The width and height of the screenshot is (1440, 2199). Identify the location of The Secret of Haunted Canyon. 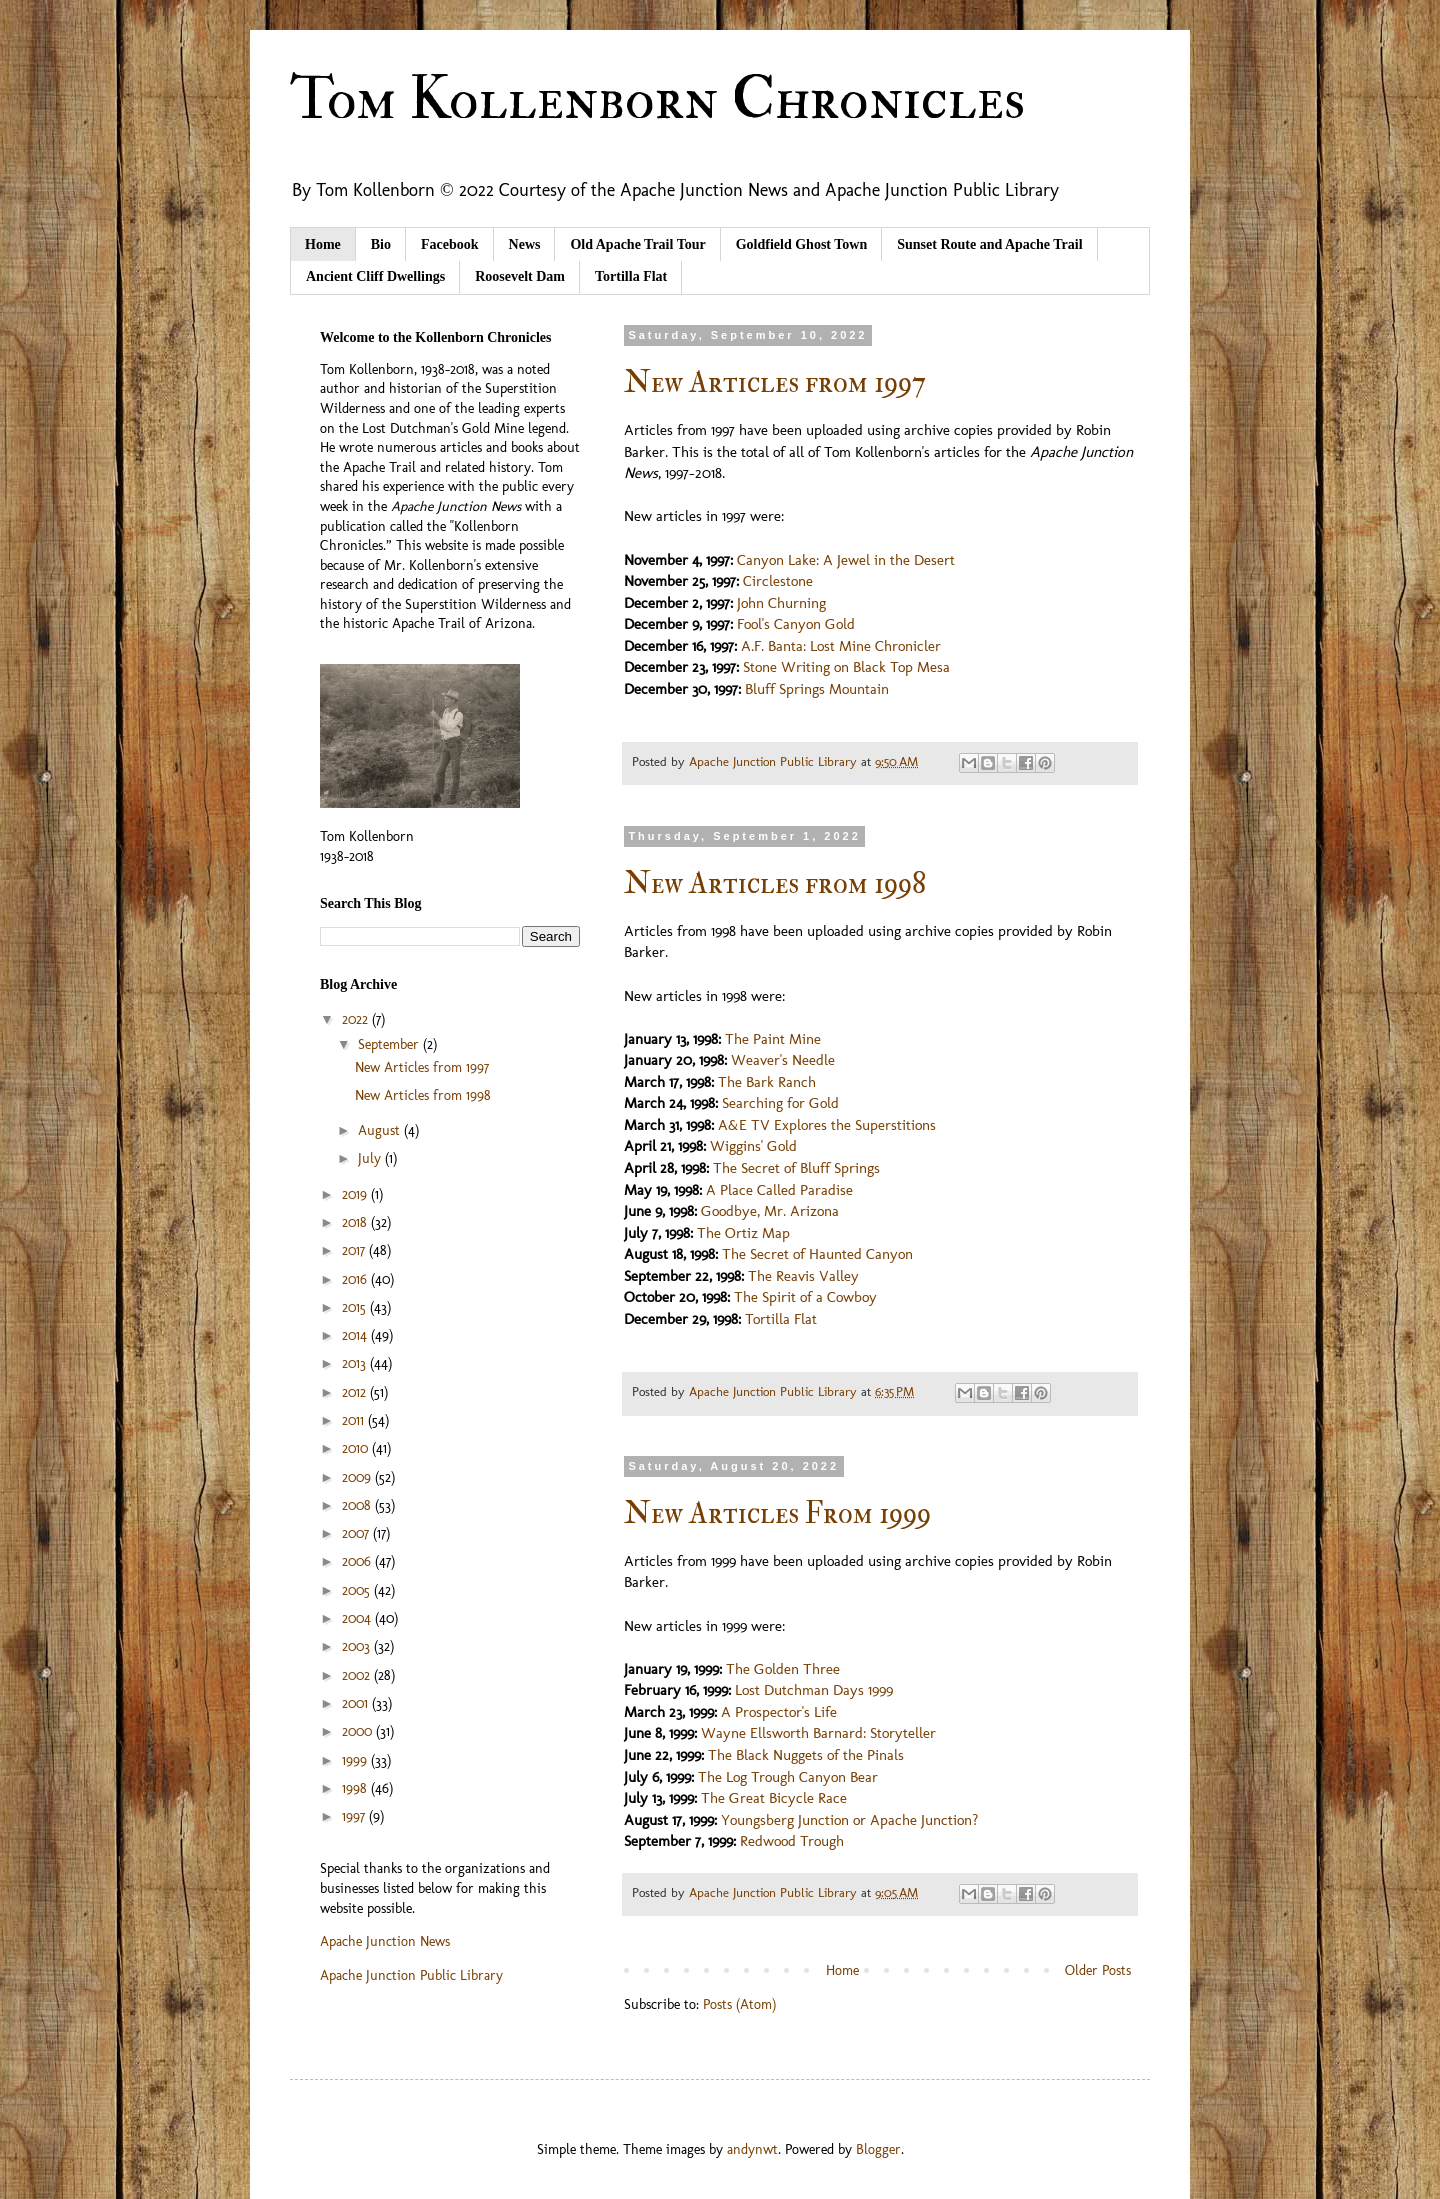
(817, 1254).